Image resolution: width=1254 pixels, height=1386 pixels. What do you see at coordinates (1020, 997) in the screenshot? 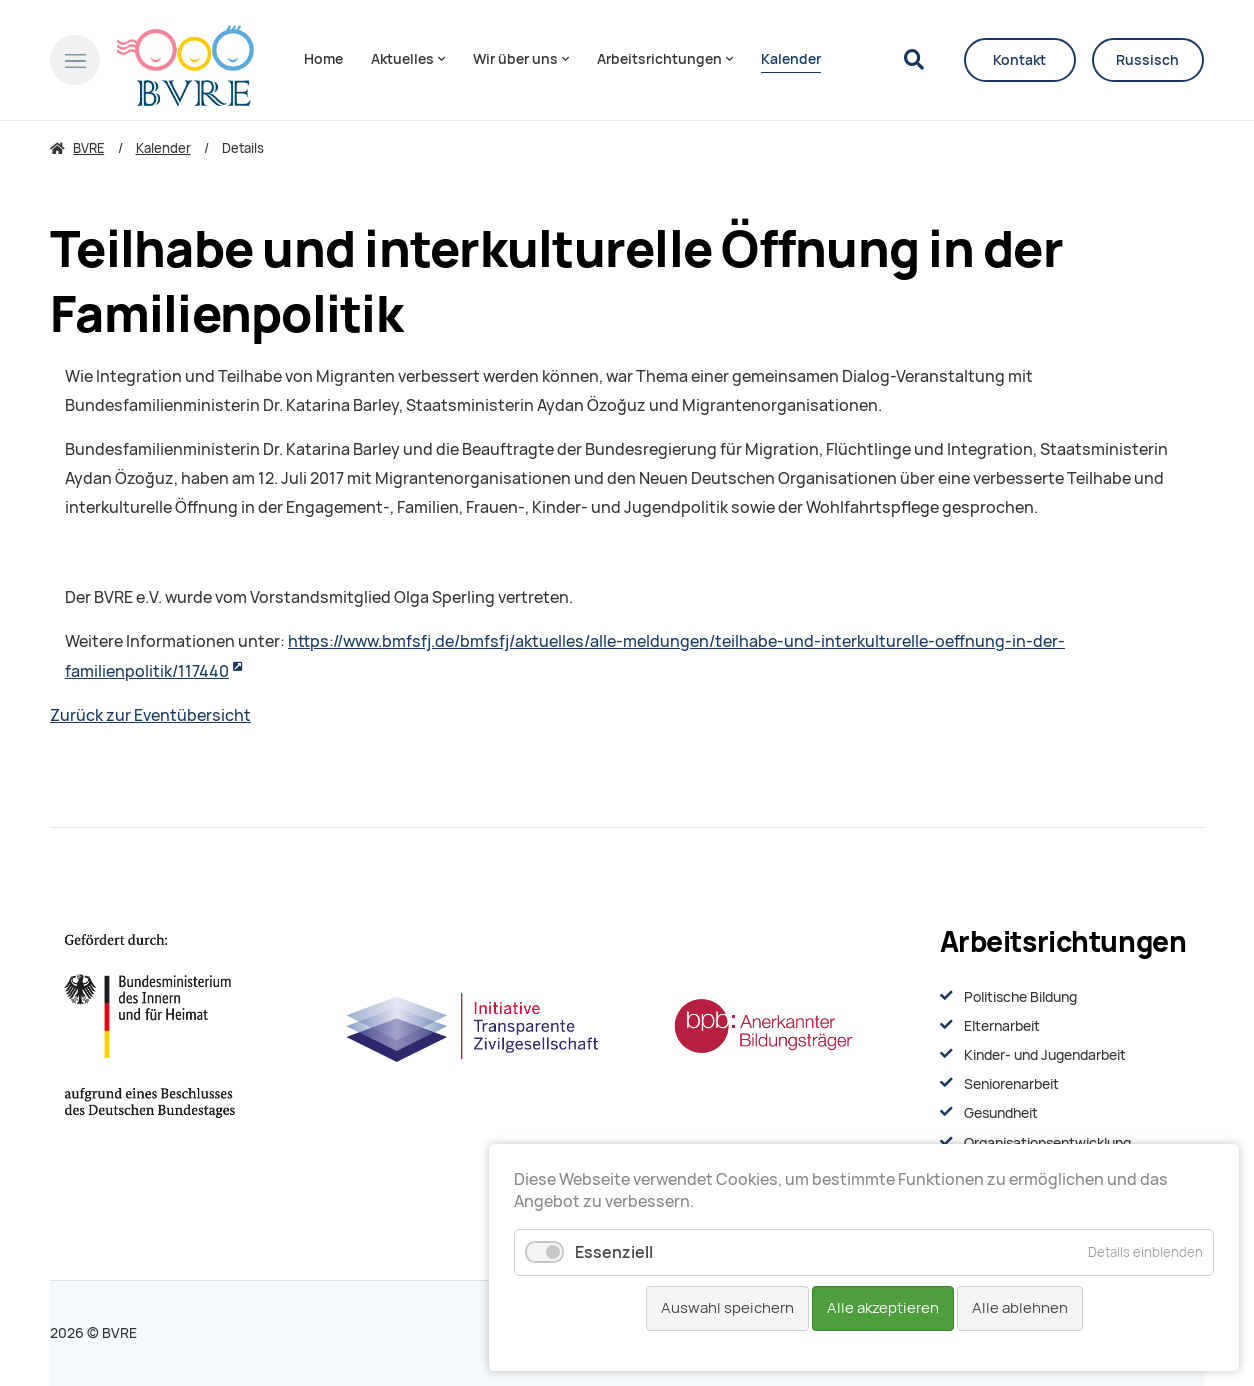
I see `Politische Bildung` at bounding box center [1020, 997].